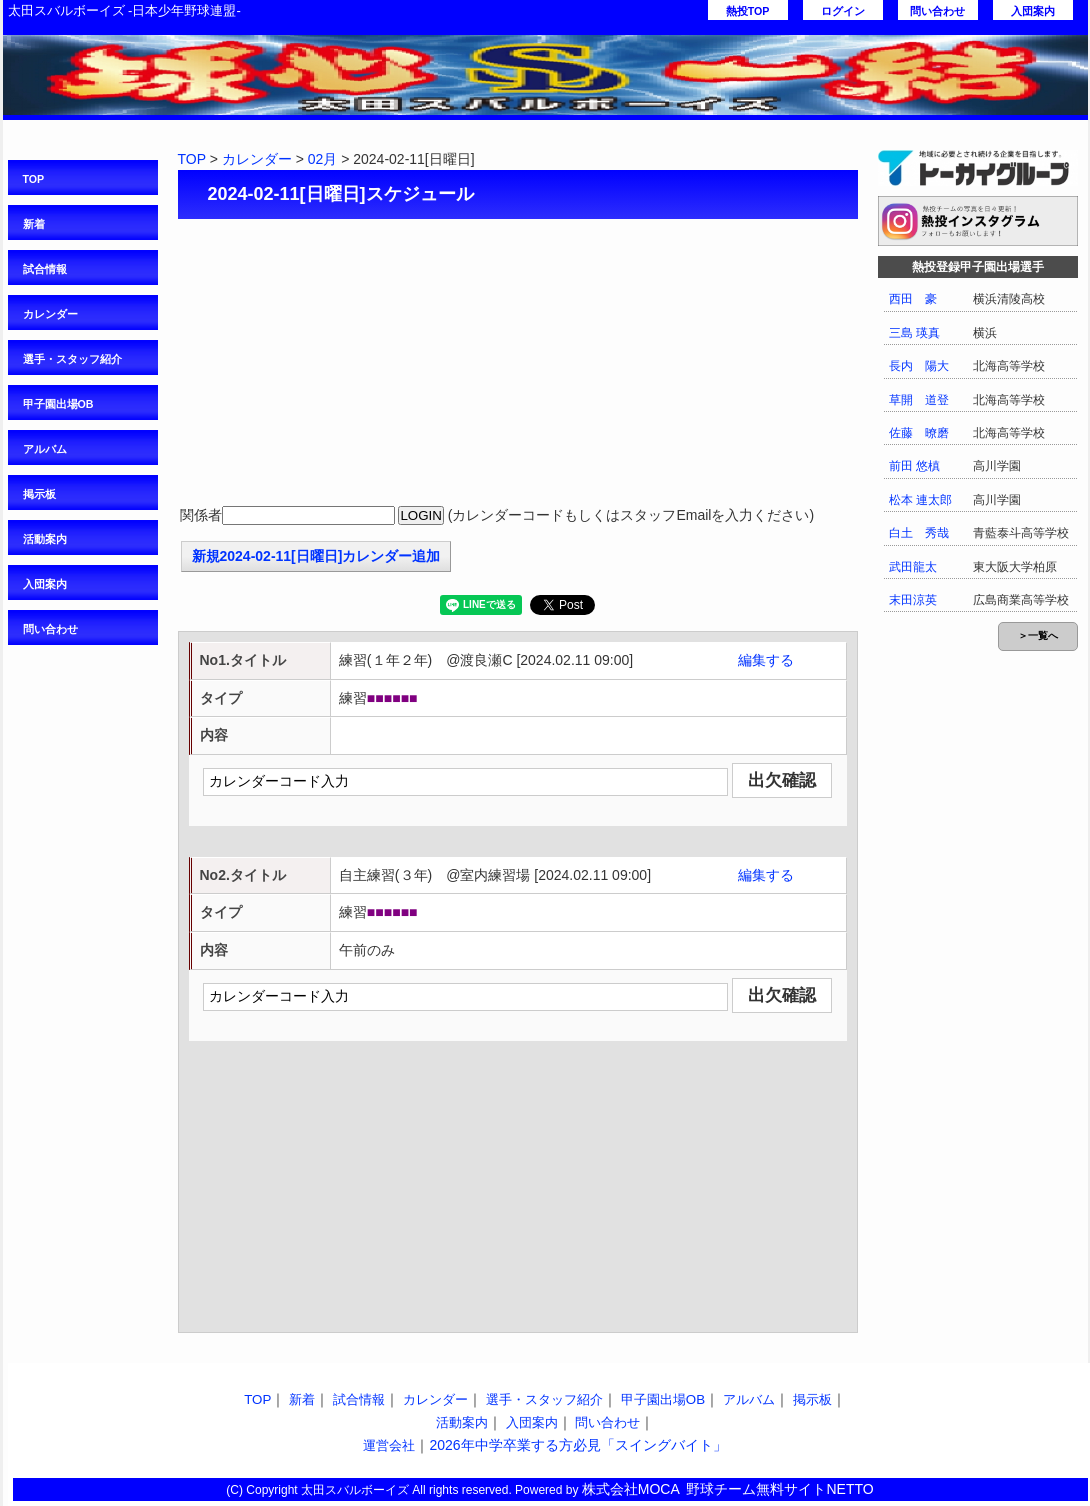 Image resolution: width=1090 pixels, height=1506 pixels. I want to click on 編集する, so click(766, 660).